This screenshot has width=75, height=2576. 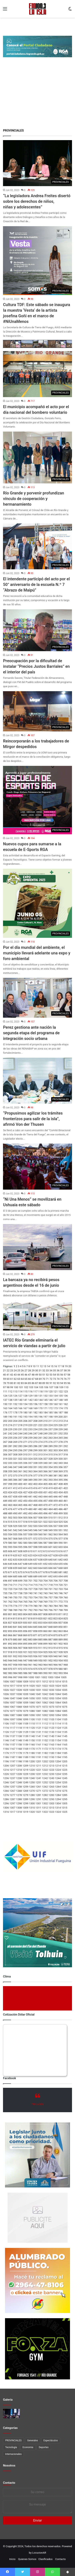 I want to click on 958, so click(x=15, y=1664).